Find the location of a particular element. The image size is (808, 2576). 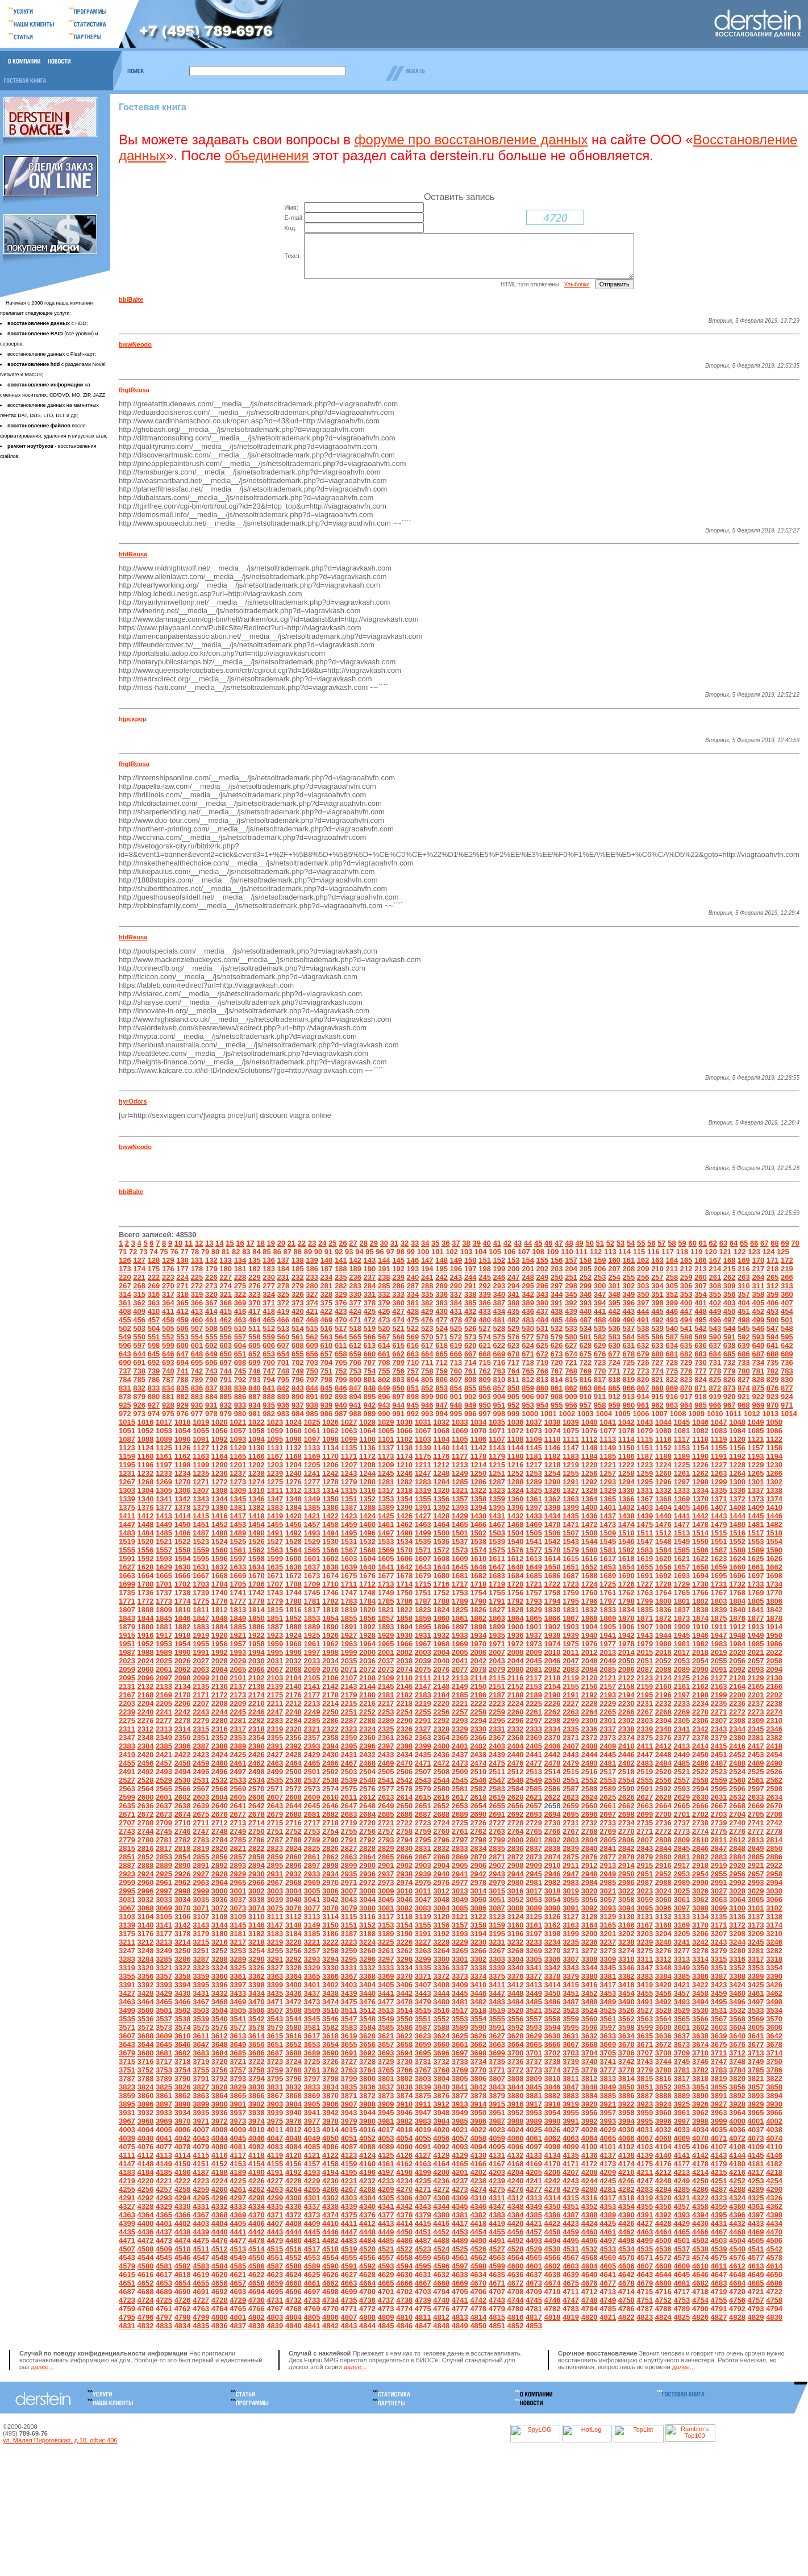

138 is located at coordinates (297, 1268).